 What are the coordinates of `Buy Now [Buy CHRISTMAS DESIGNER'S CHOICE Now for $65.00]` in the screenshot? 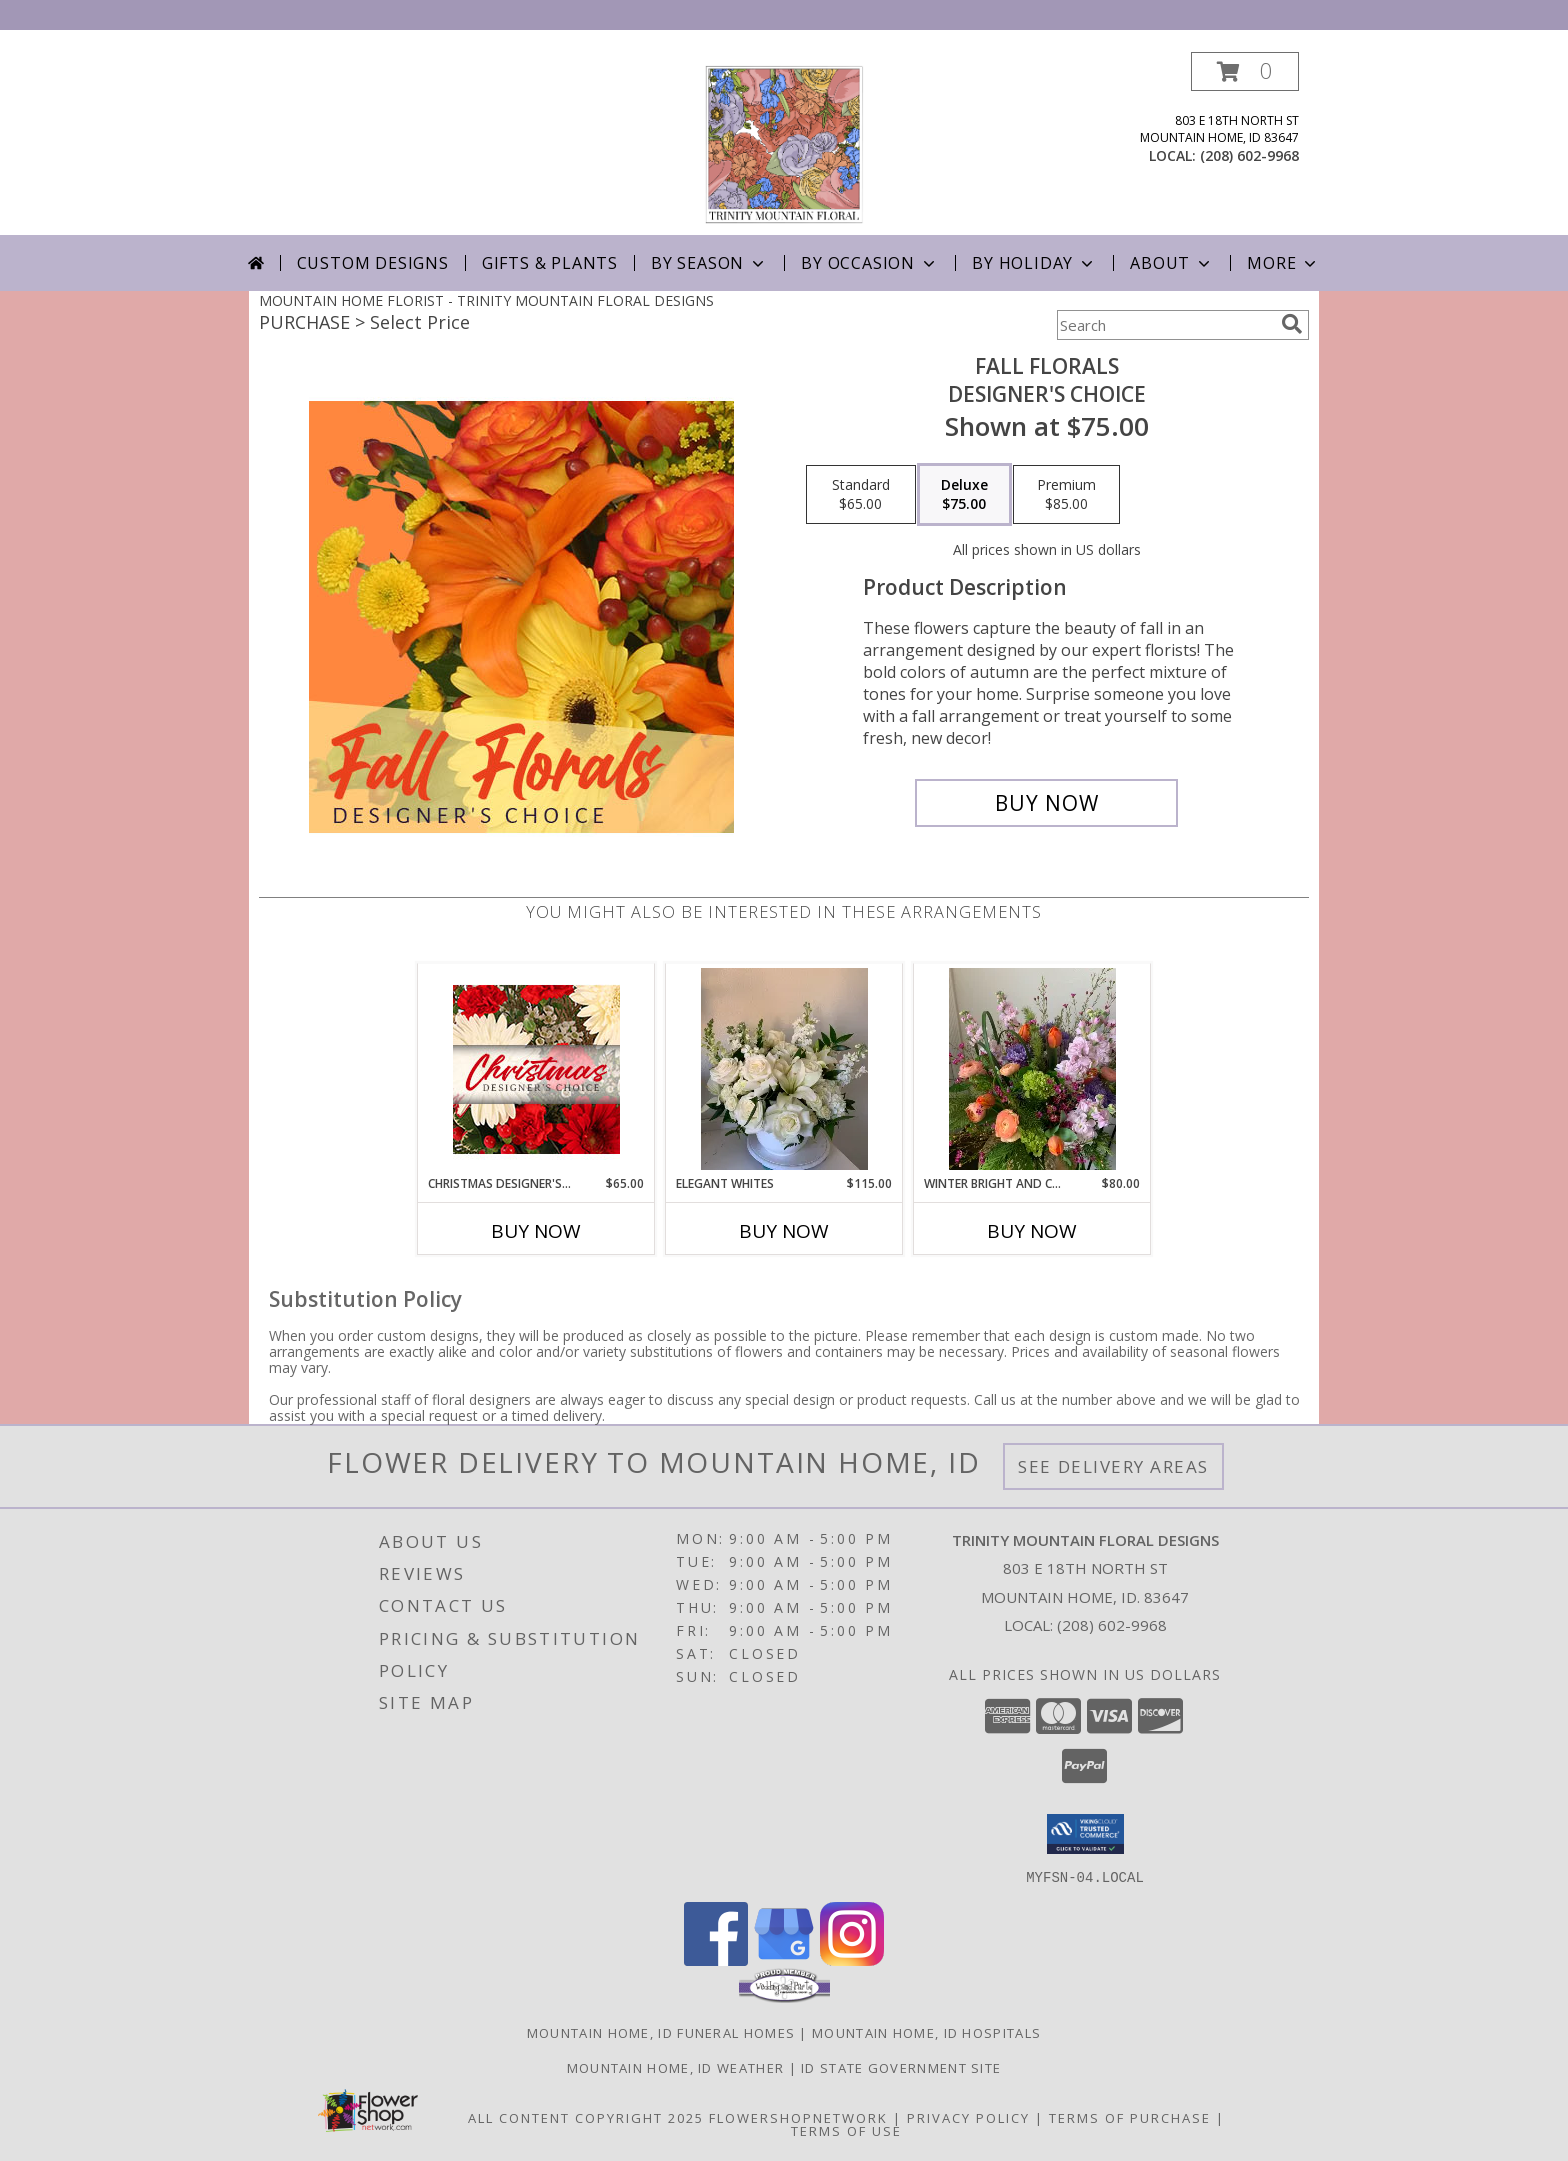 It's located at (536, 1231).